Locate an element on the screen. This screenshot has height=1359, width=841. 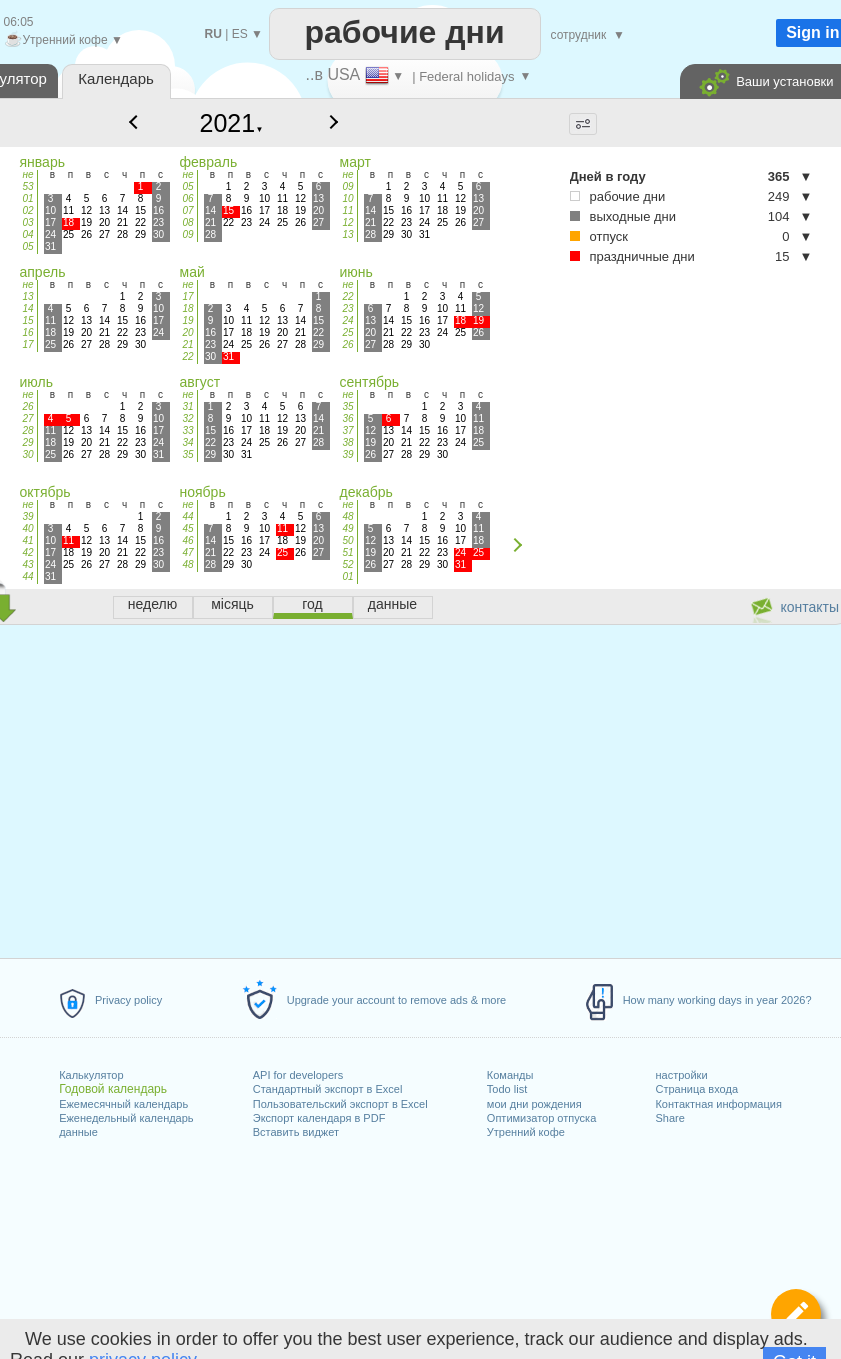
06 is located at coordinates (187, 198).